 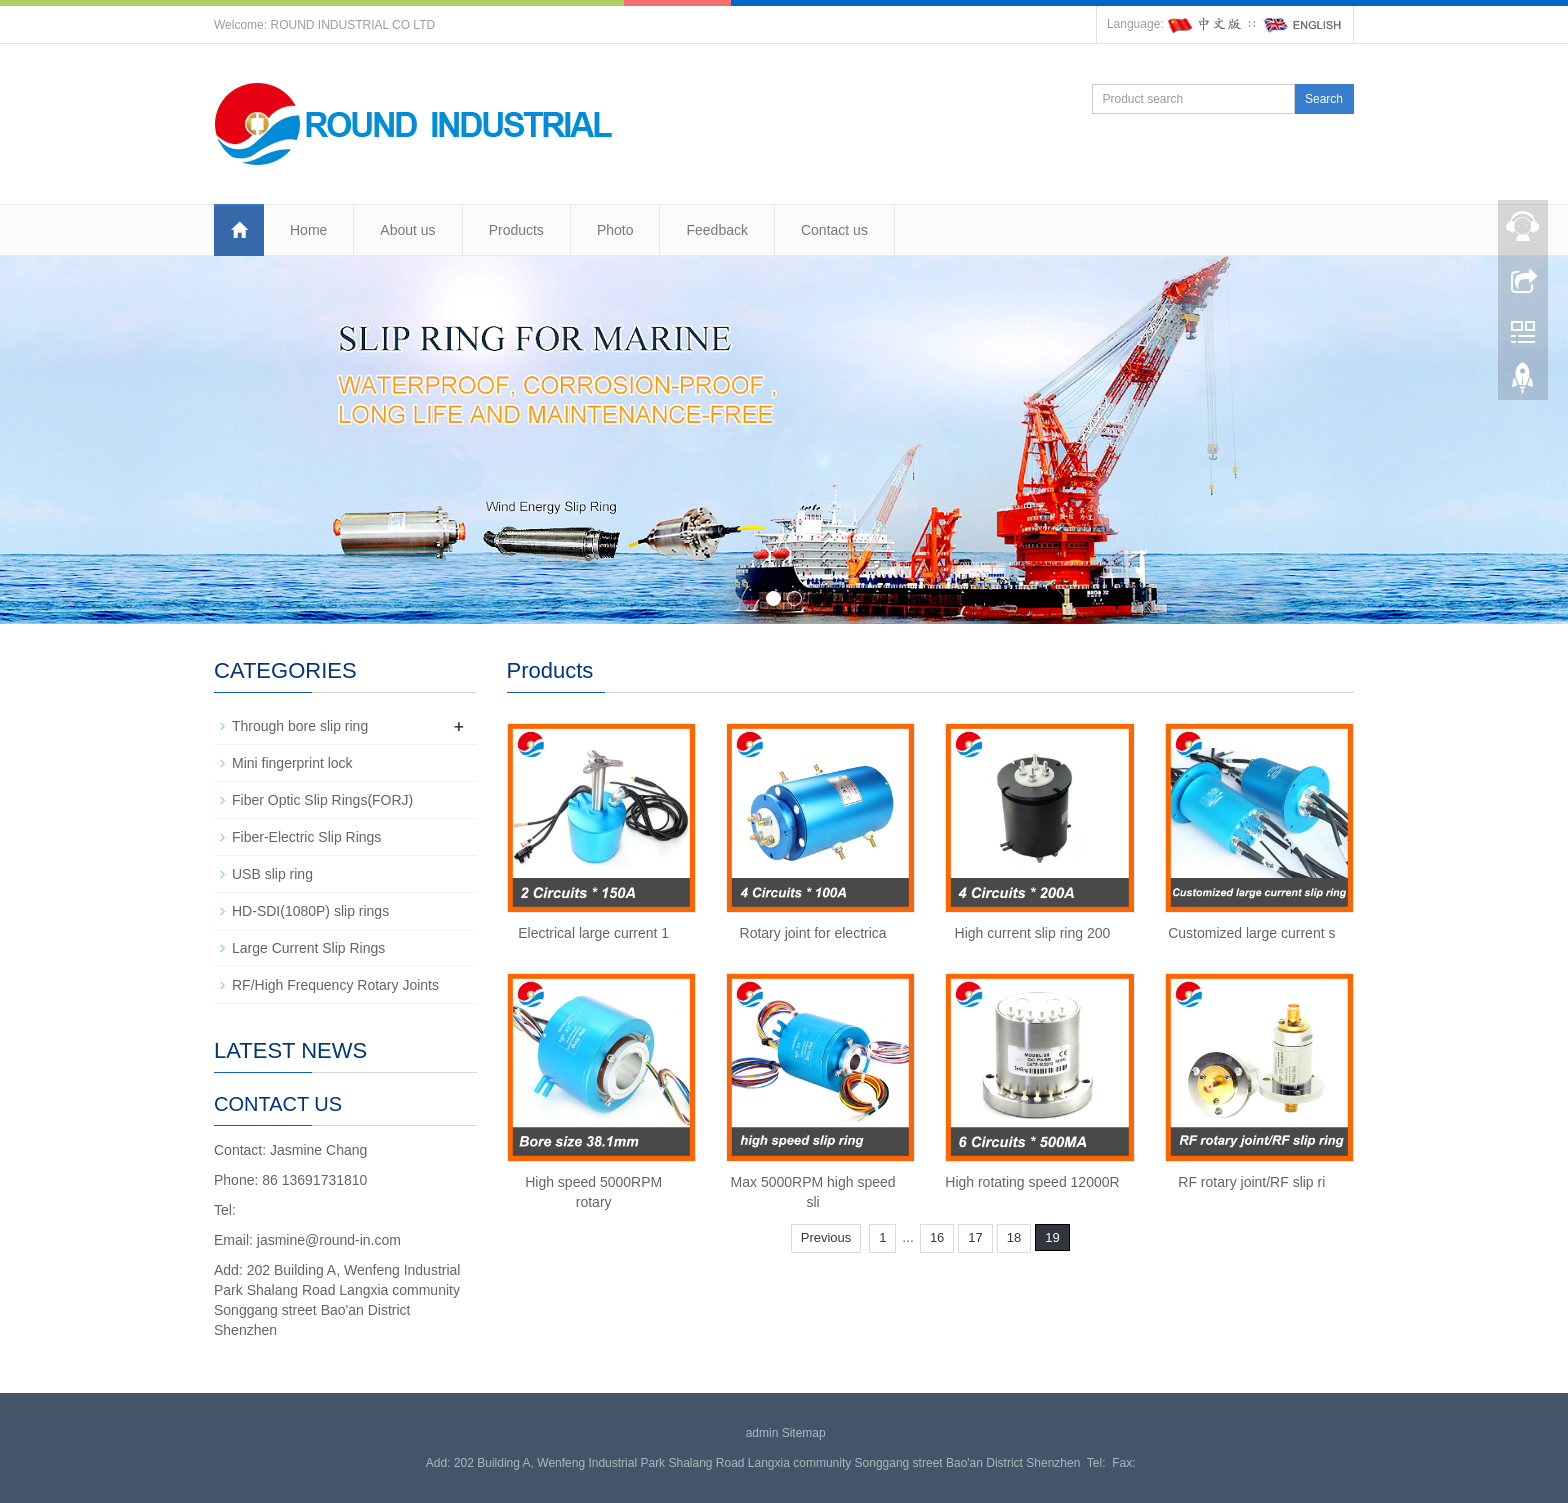 I want to click on Fiber Optic Slip Rings(FORJ), so click(x=322, y=800).